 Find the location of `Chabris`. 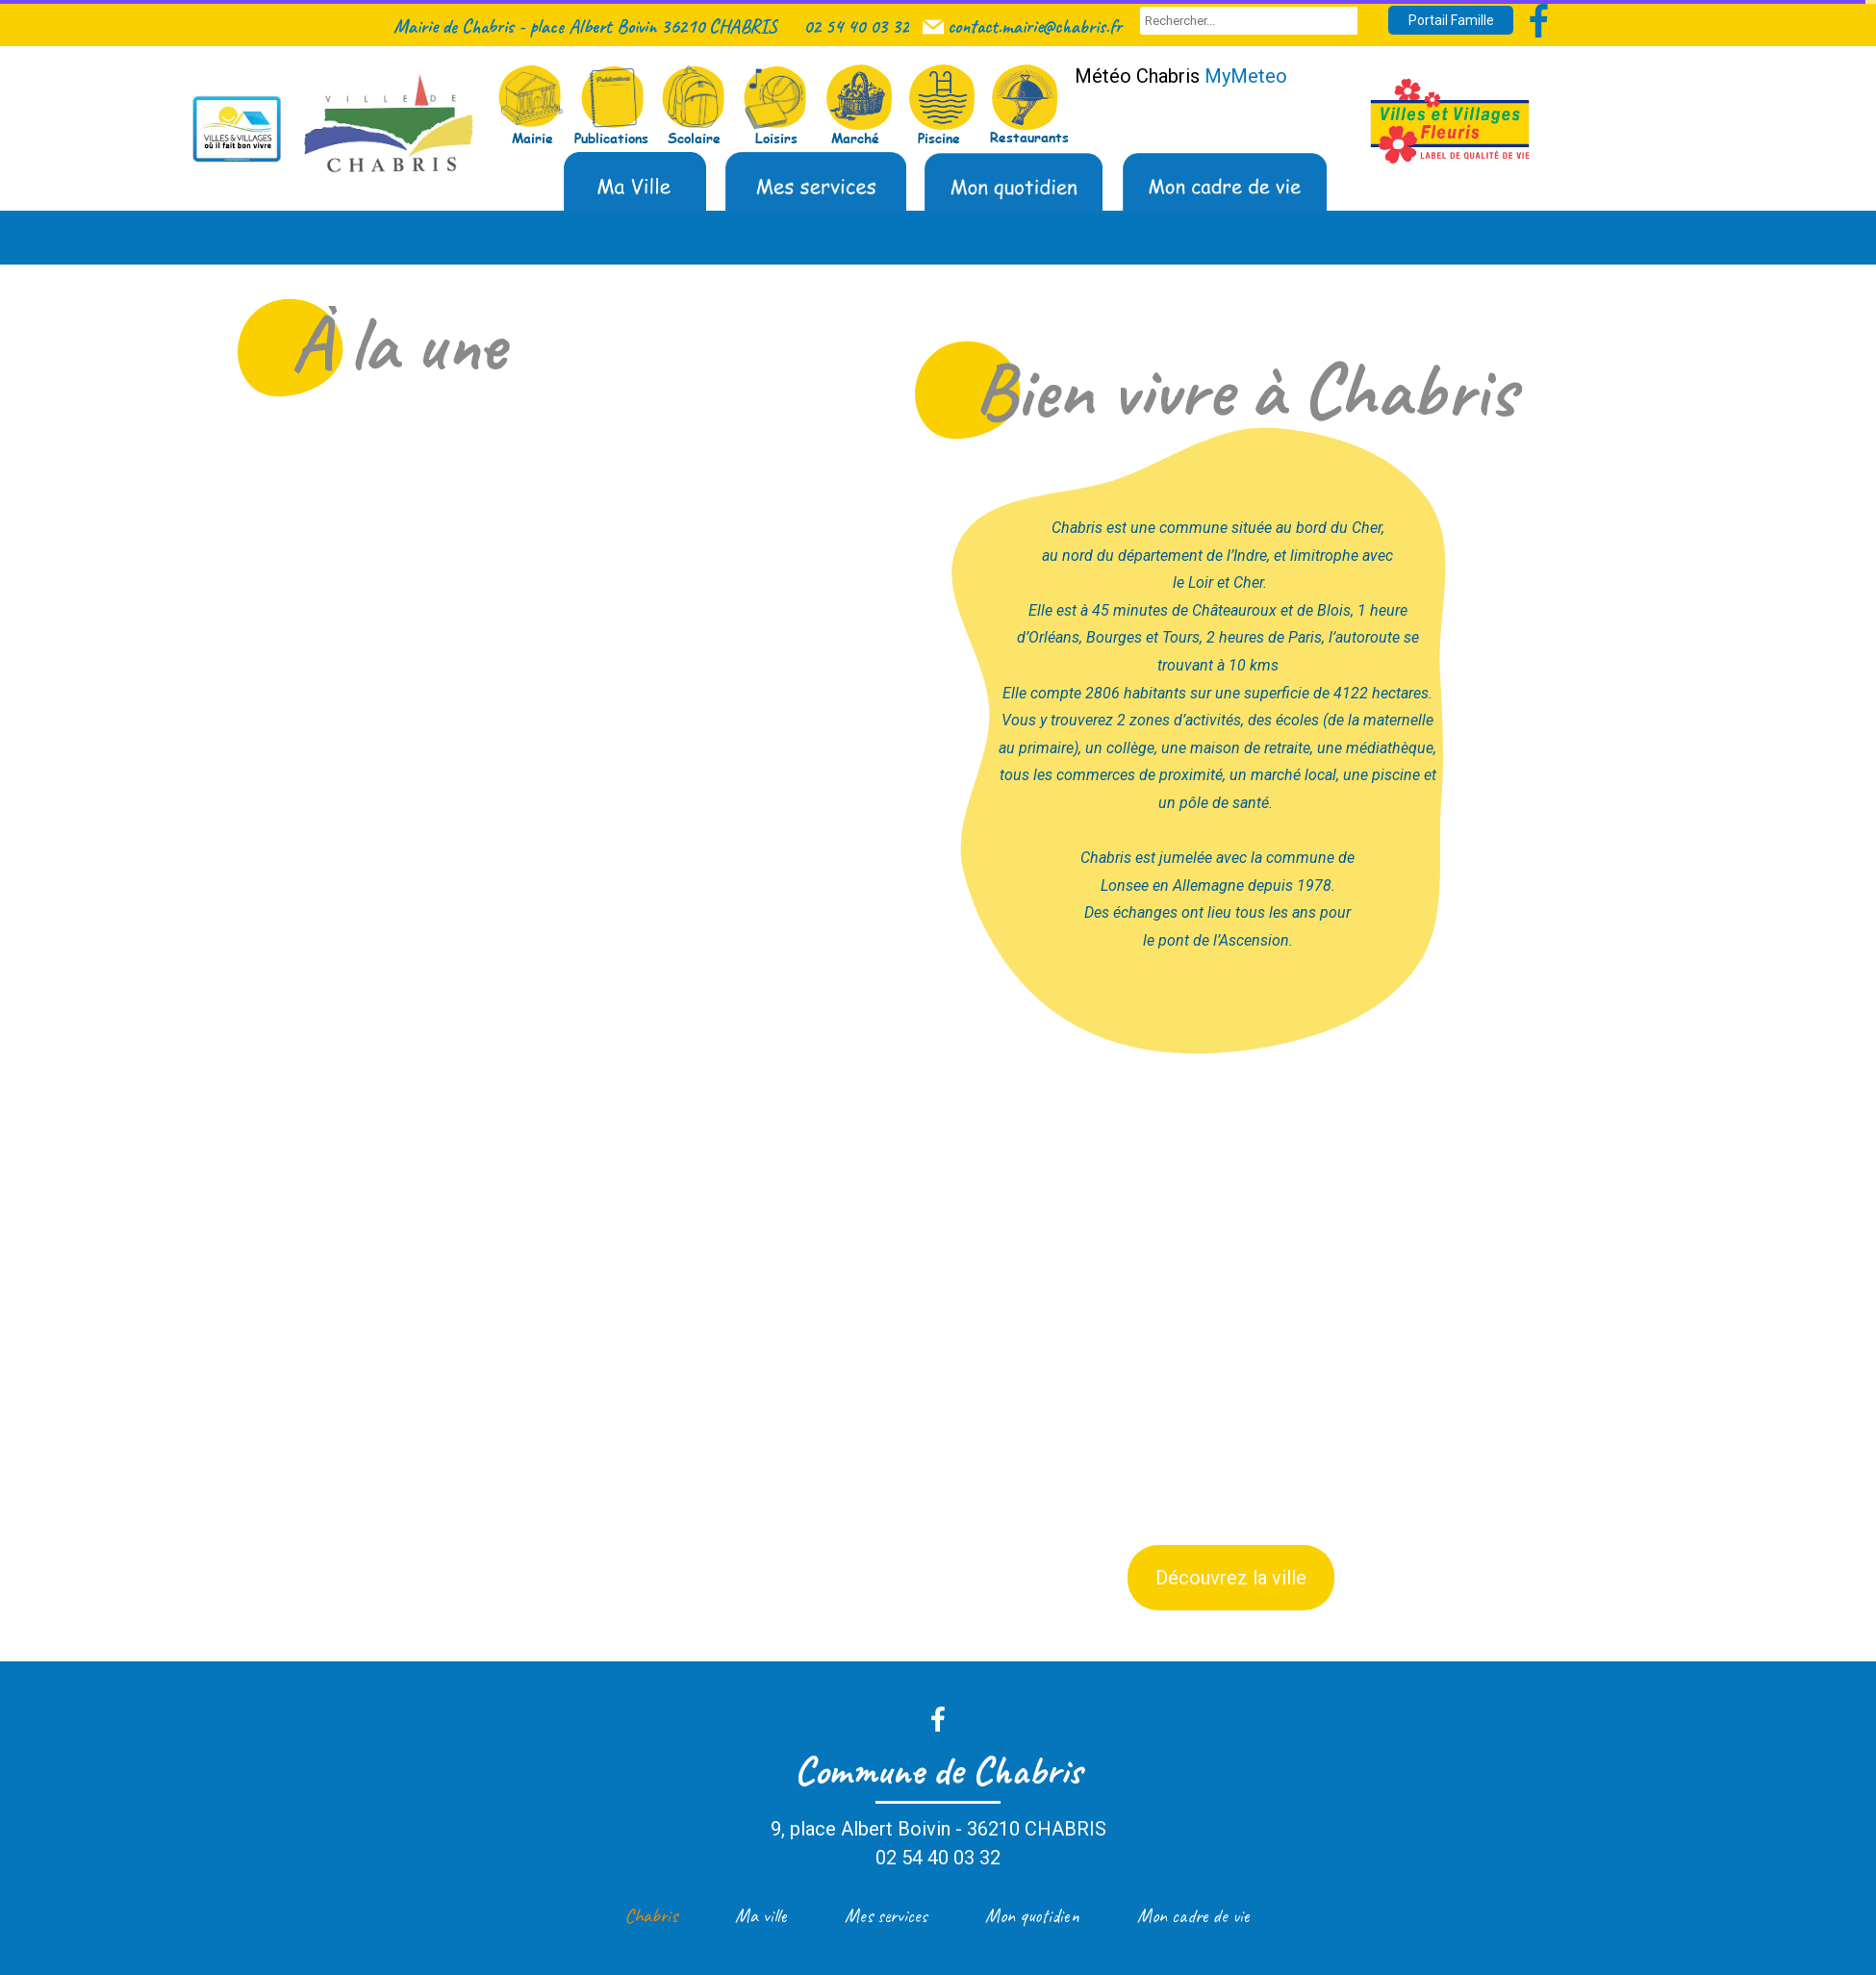

Chabris is located at coordinates (650, 1916).